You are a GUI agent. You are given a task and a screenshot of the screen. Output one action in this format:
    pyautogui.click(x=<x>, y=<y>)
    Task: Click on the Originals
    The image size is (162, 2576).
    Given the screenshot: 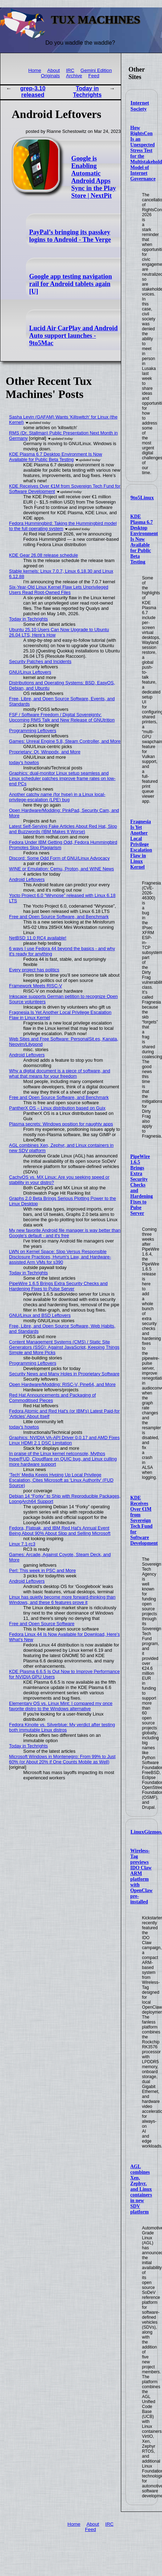 What is the action you would take?
    pyautogui.click(x=50, y=75)
    